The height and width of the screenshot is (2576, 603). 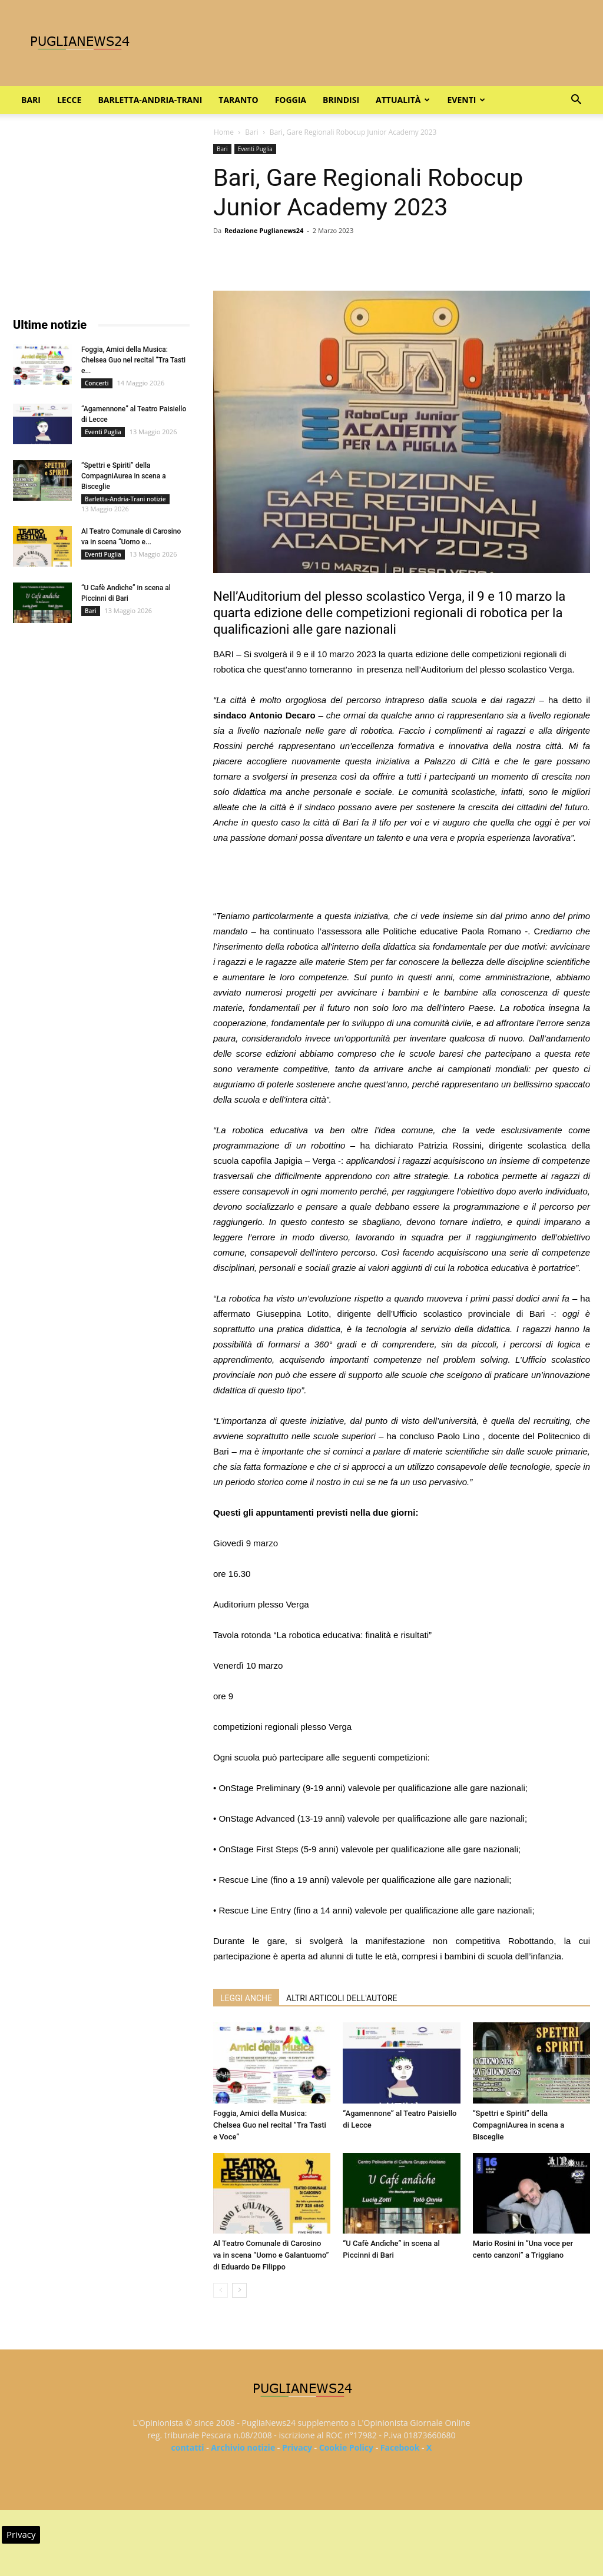 I want to click on Home, so click(x=224, y=132).